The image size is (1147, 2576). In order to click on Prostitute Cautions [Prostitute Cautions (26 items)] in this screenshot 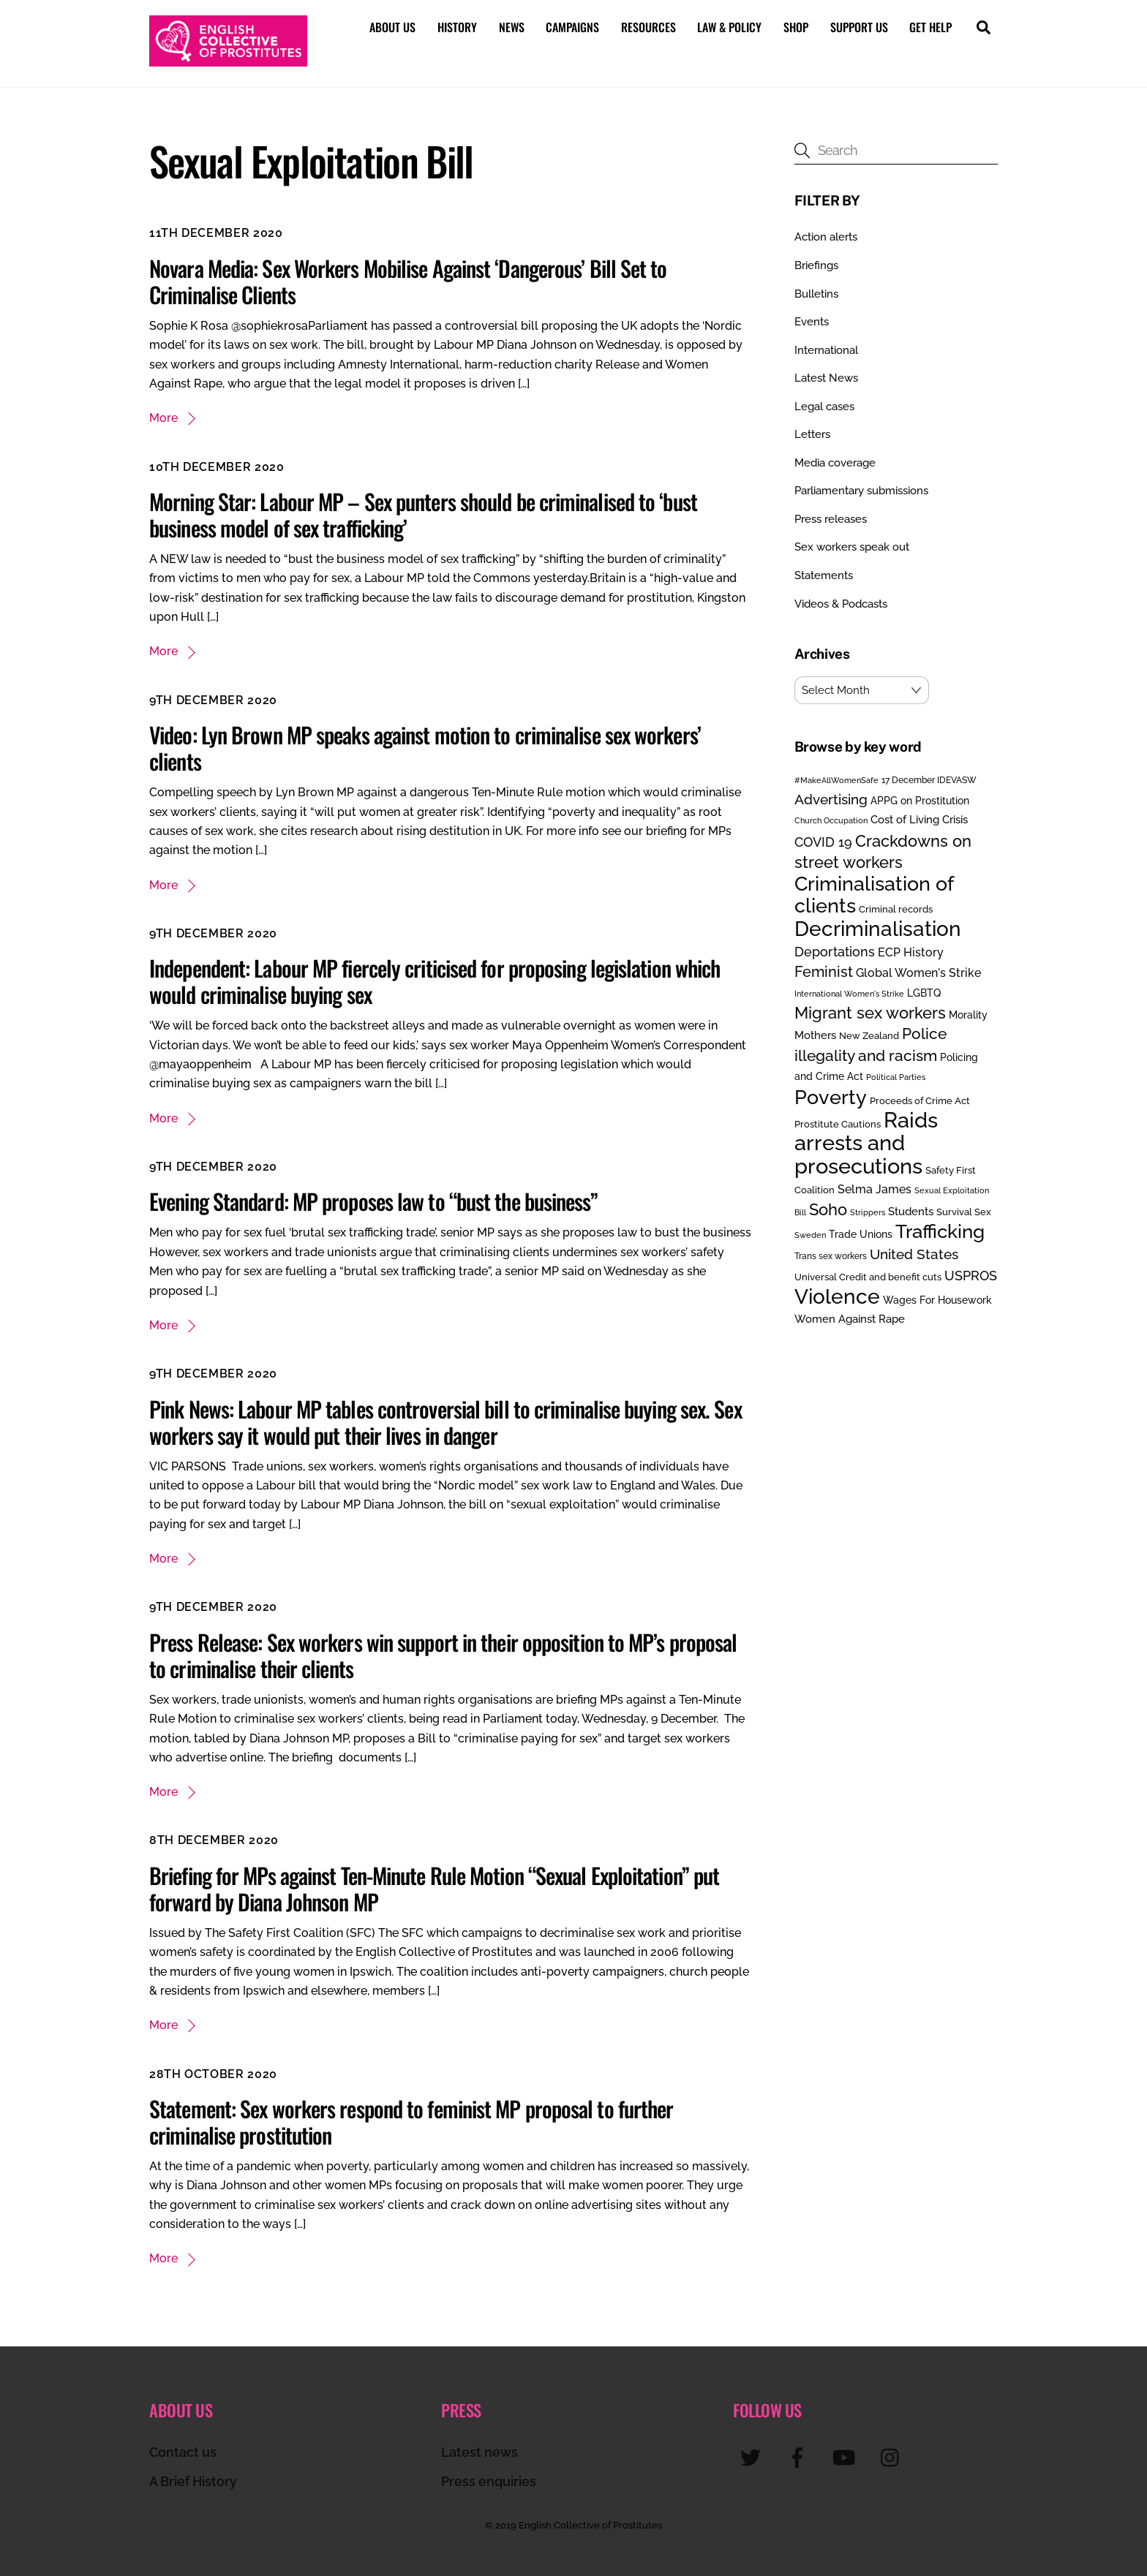, I will do `click(837, 1123)`.